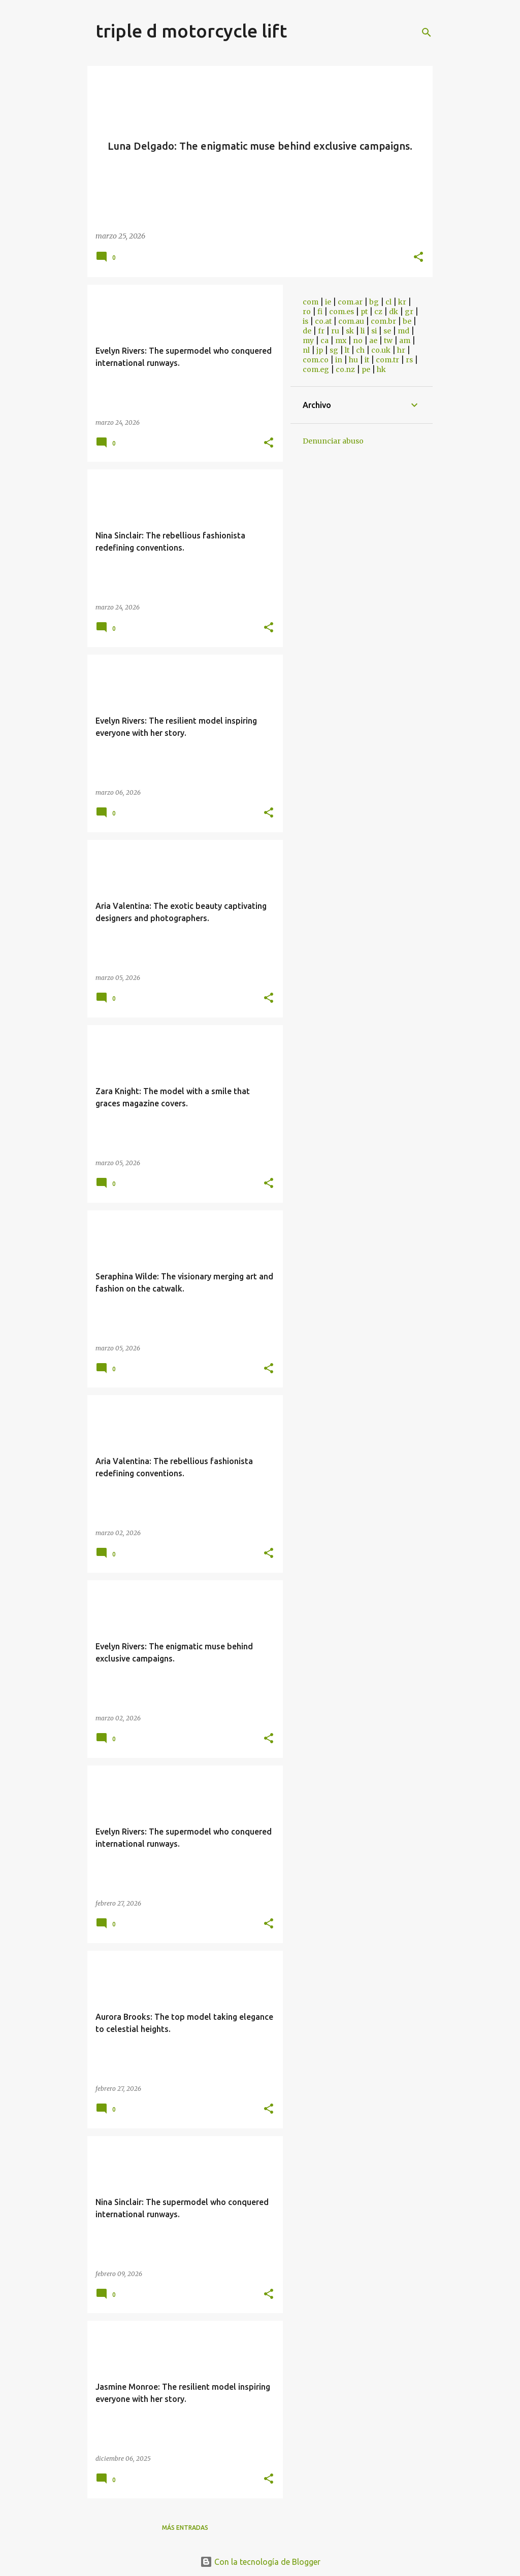  What do you see at coordinates (409, 359) in the screenshot?
I see `rs` at bounding box center [409, 359].